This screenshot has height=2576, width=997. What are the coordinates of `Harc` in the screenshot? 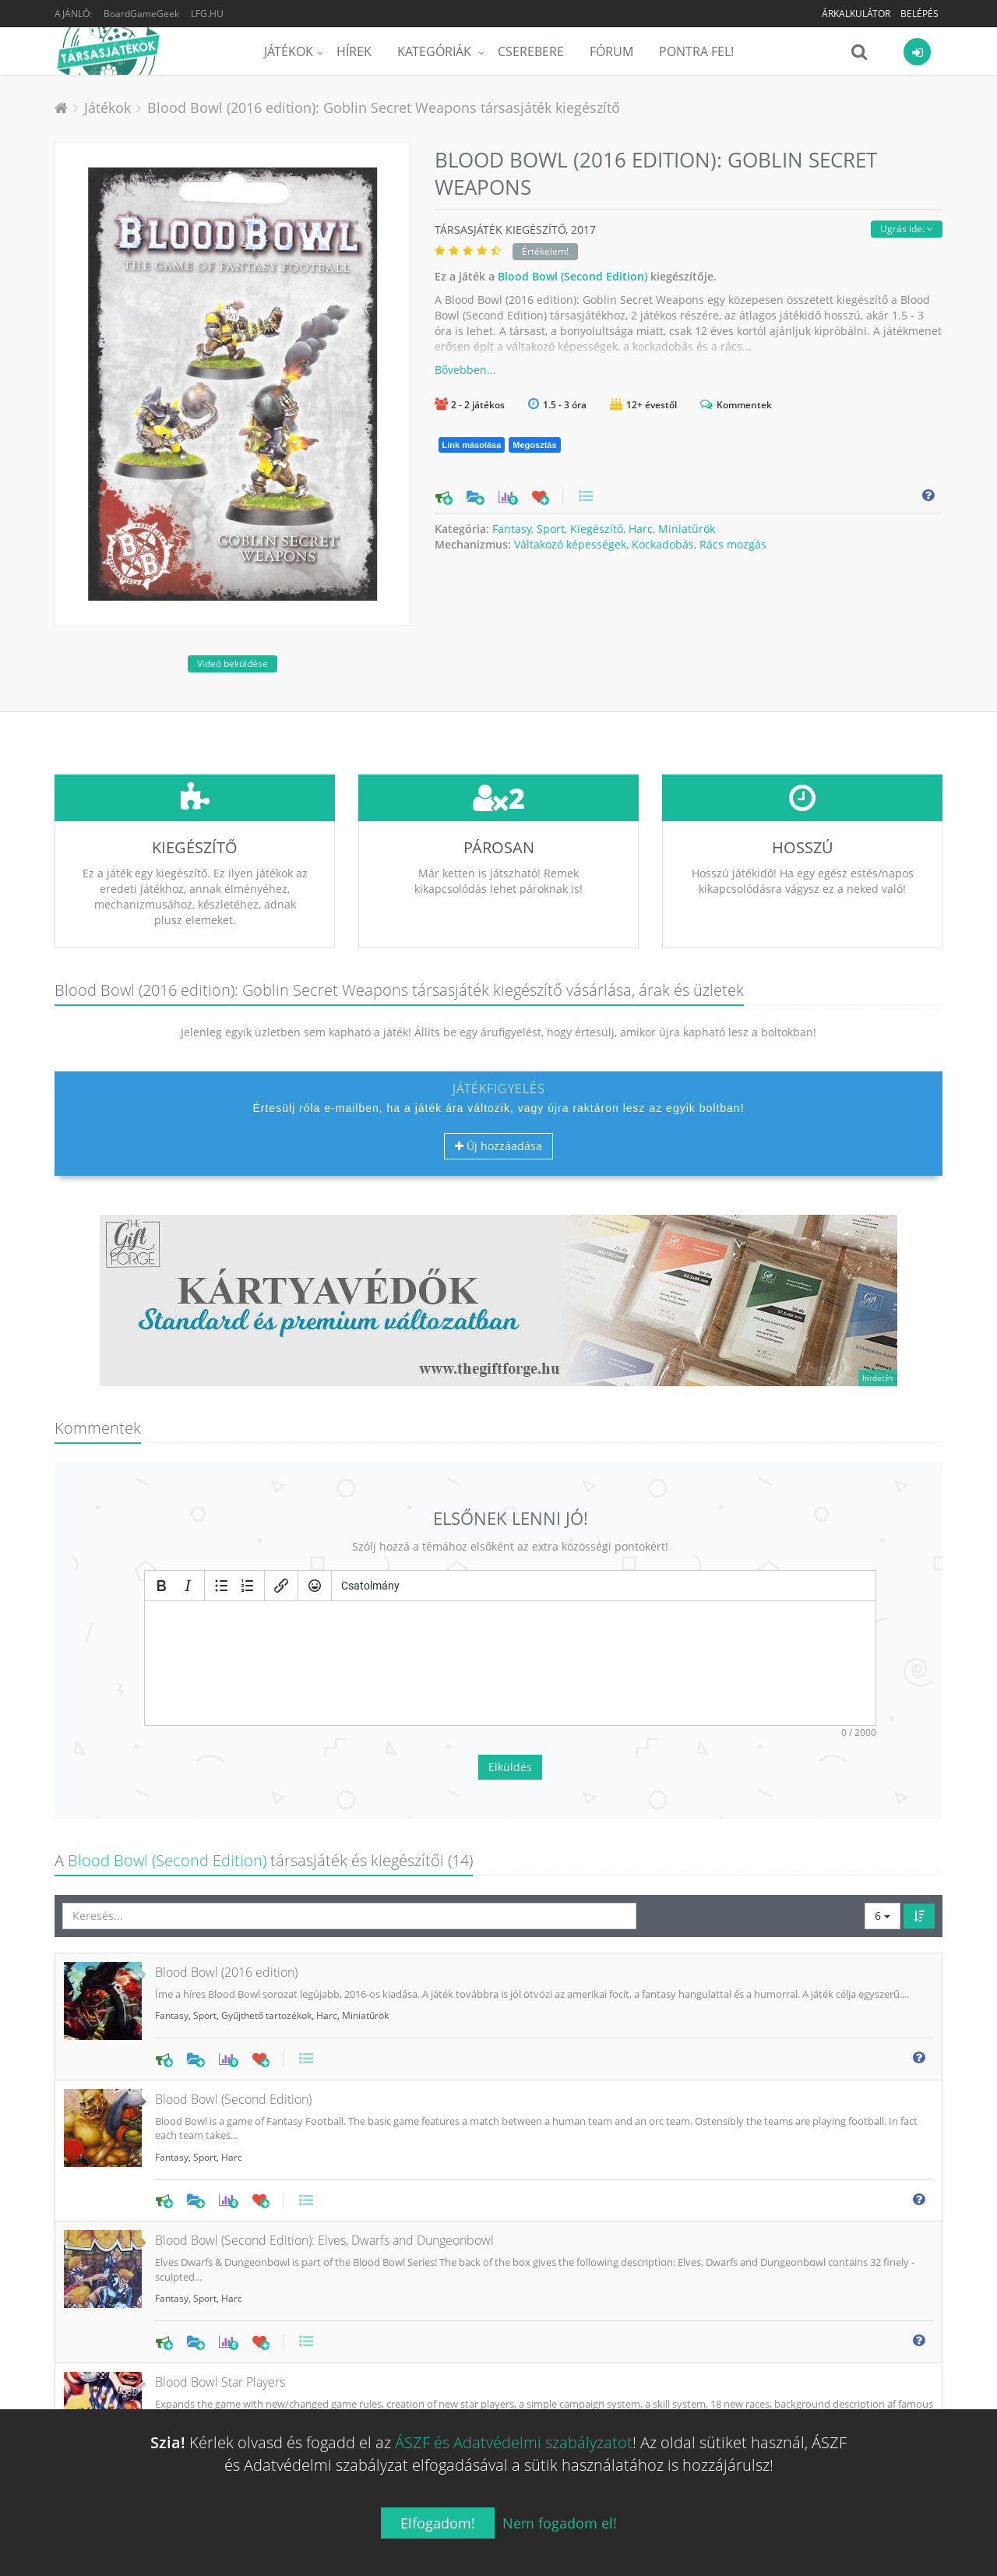 It's located at (641, 528).